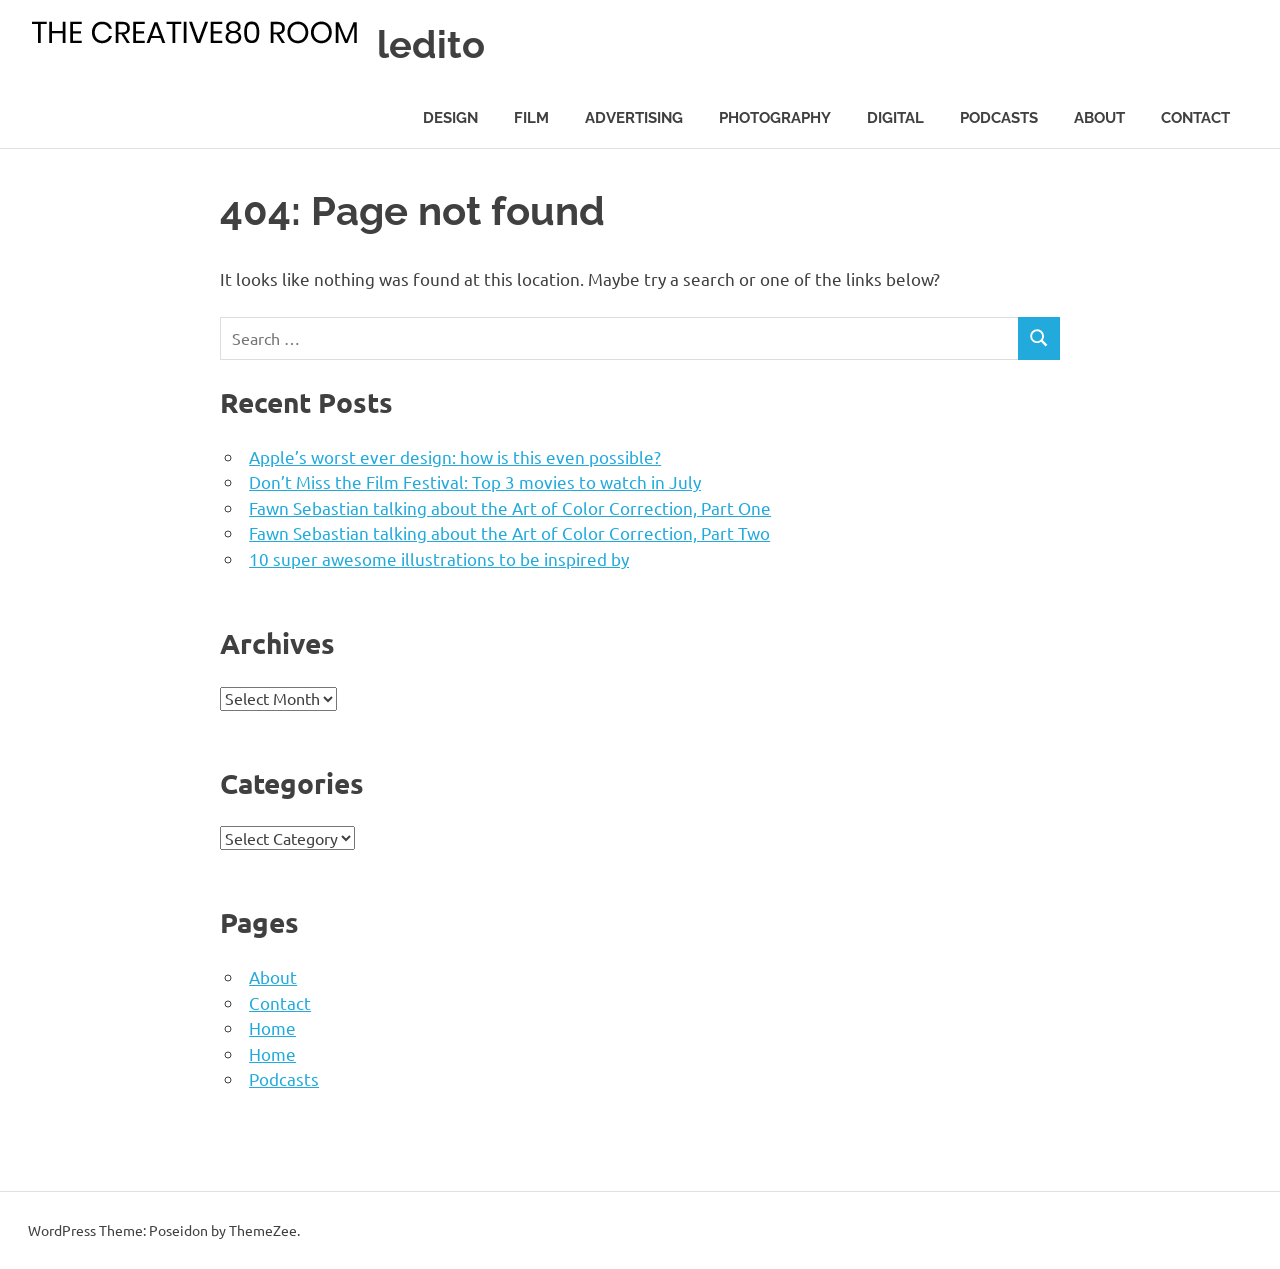  Describe the element at coordinates (895, 118) in the screenshot. I see `Digital` at that location.